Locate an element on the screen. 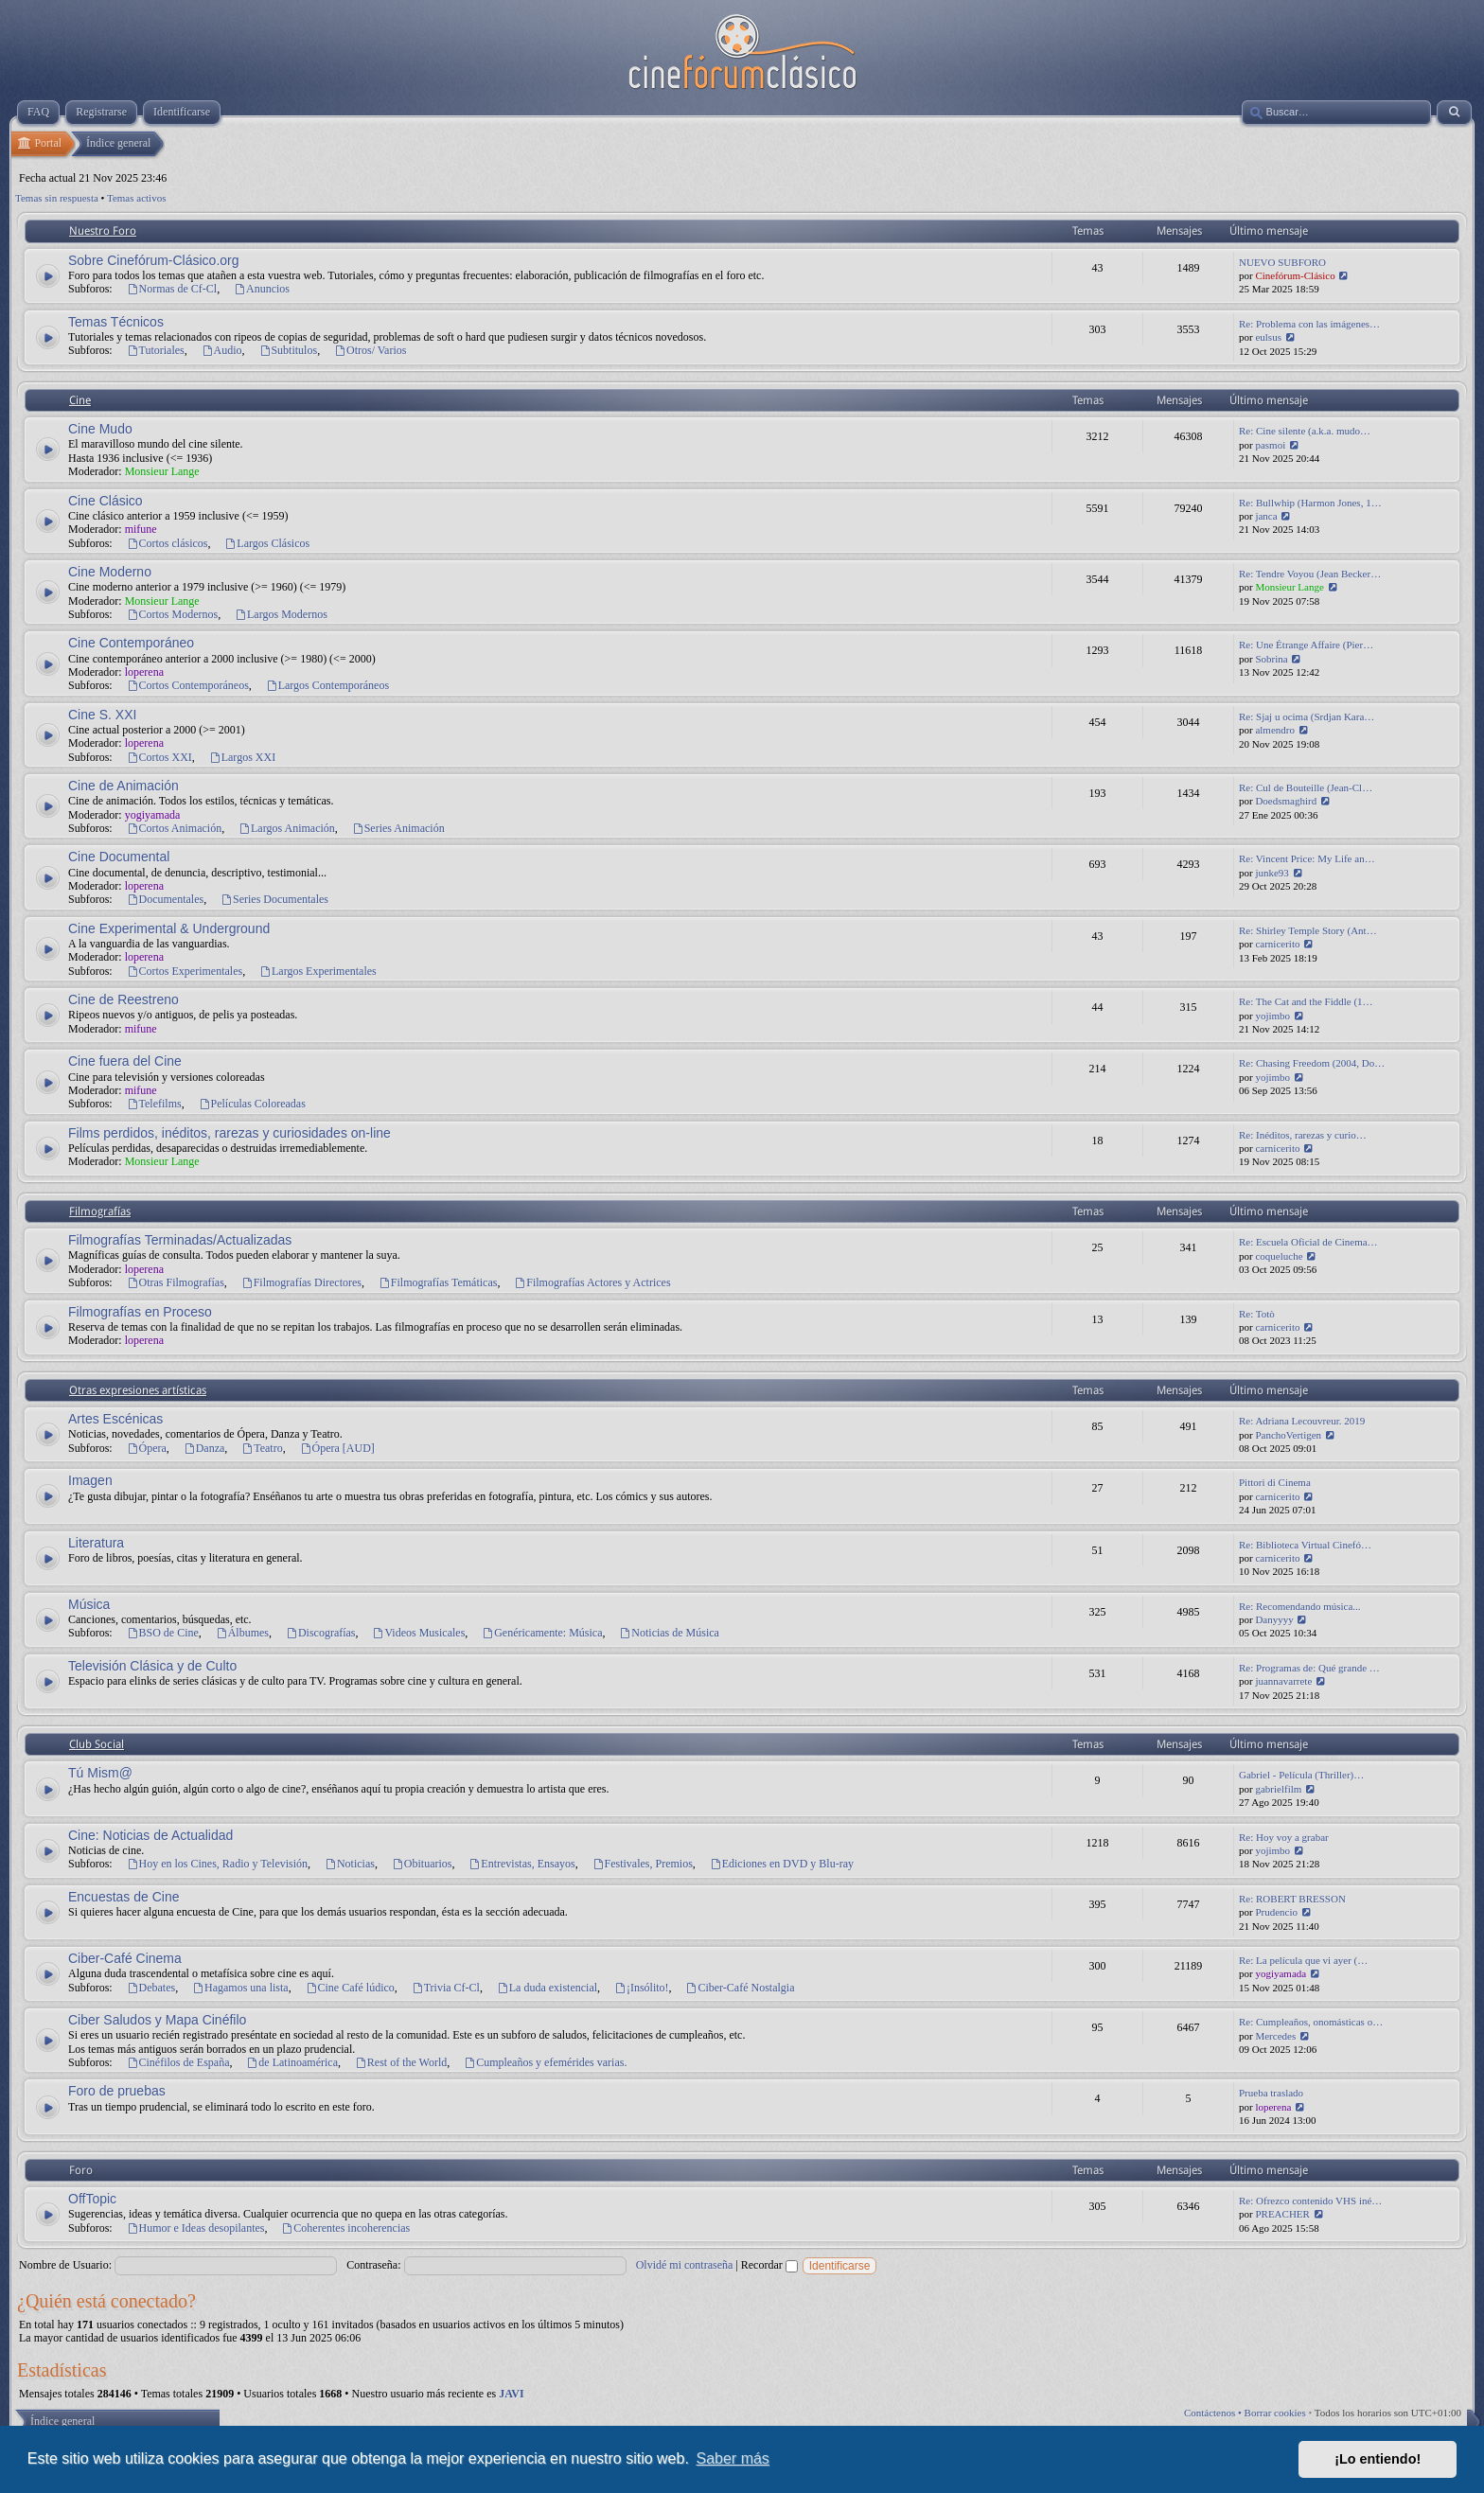 The image size is (1484, 2493). La duda existencial is located at coordinates (547, 1987).